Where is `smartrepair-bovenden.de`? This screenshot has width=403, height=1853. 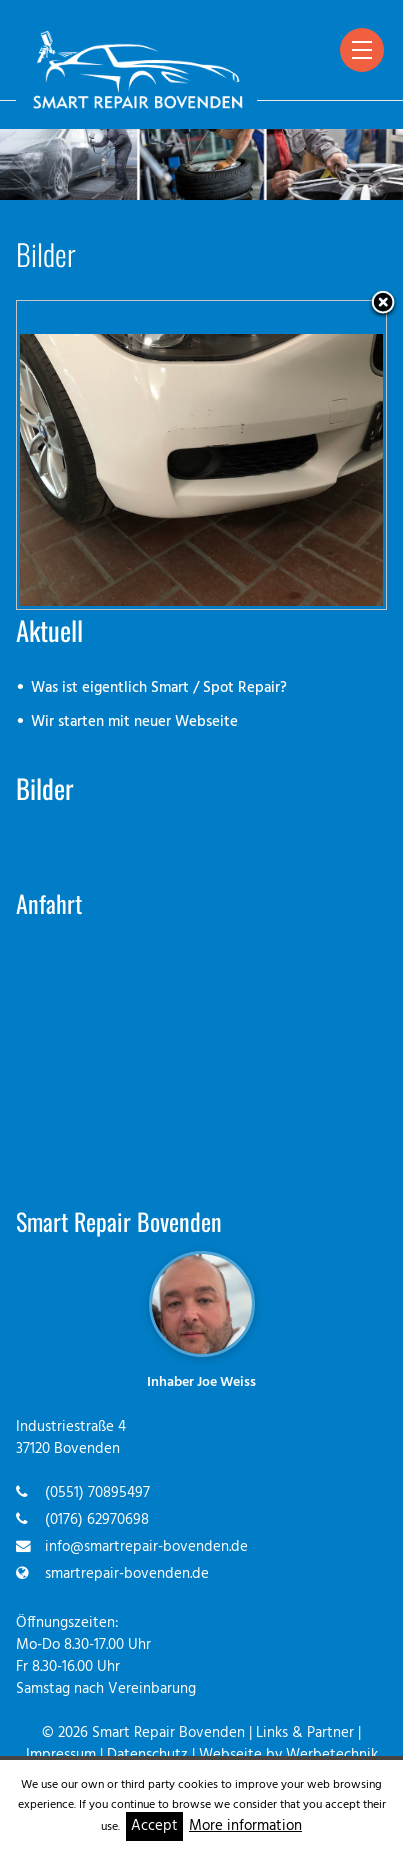 smartrepair-bovenden.de is located at coordinates (127, 1574).